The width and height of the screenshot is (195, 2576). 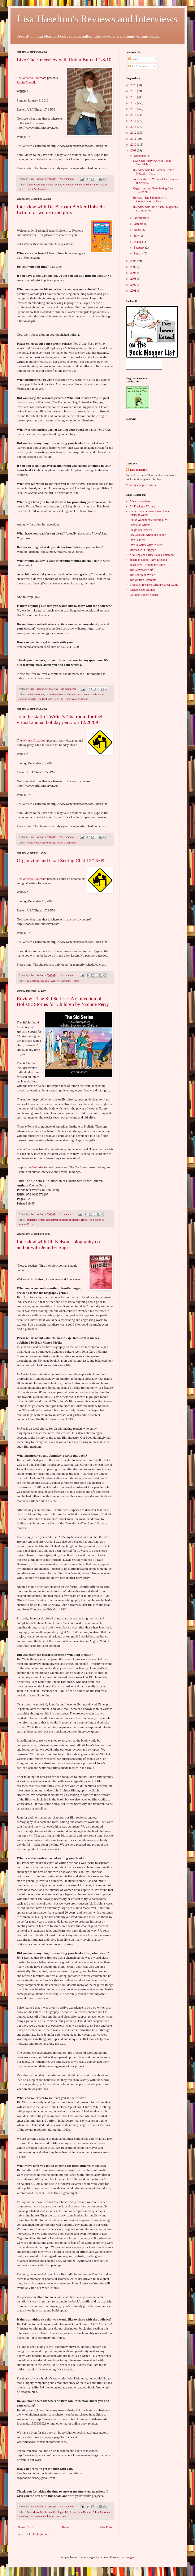 What do you see at coordinates (75, 980) in the screenshot?
I see `writers` at bounding box center [75, 980].